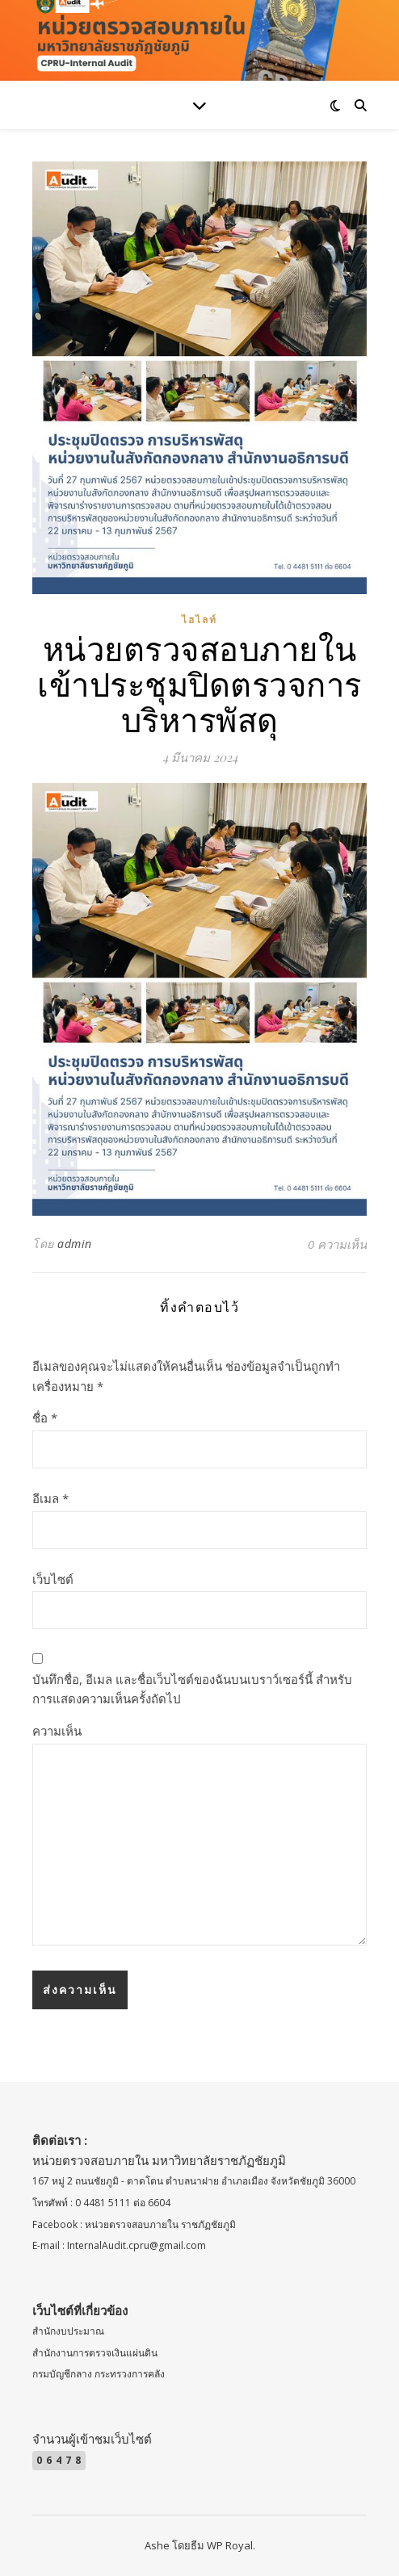 This screenshot has height=2576, width=399. What do you see at coordinates (230, 2545) in the screenshot?
I see `WP Royal` at bounding box center [230, 2545].